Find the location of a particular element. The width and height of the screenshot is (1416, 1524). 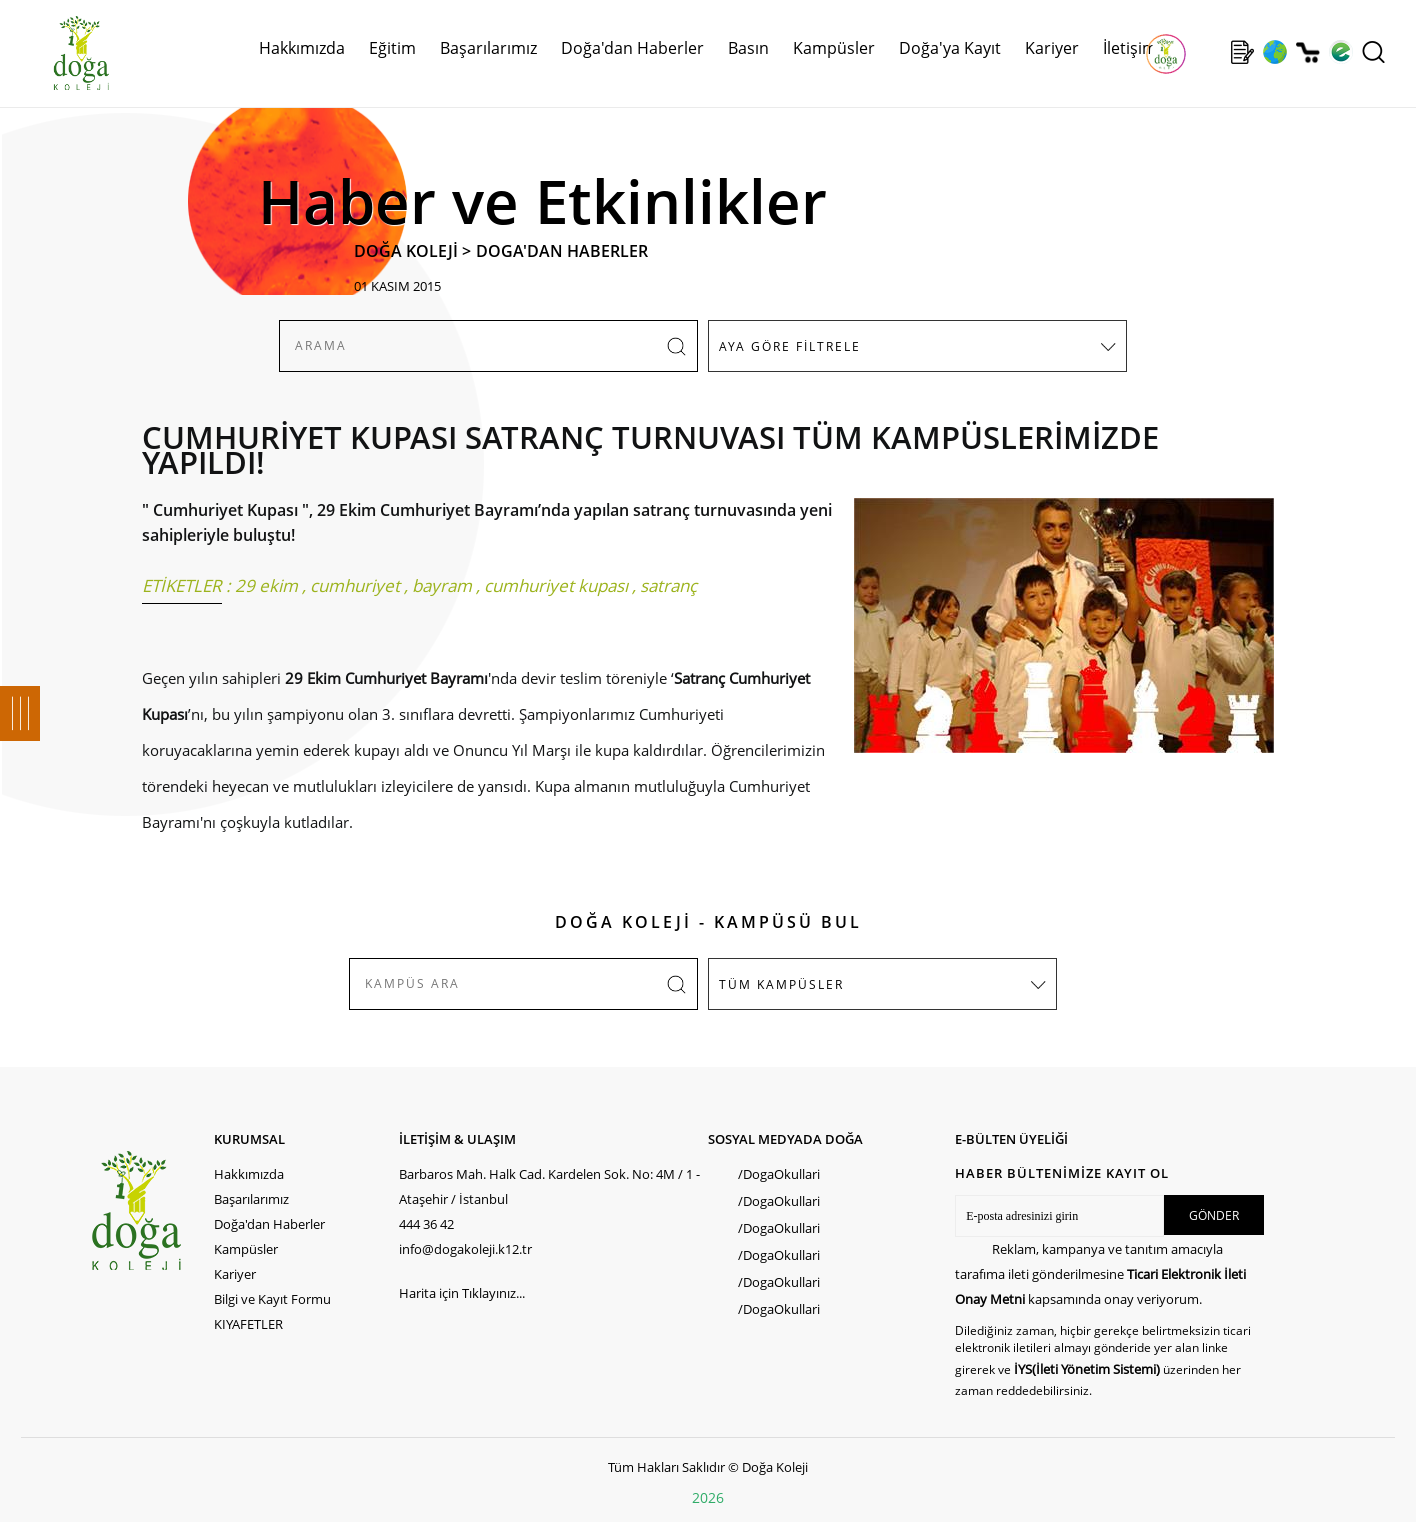

Harita için Tıklayınız... is located at coordinates (462, 1293).